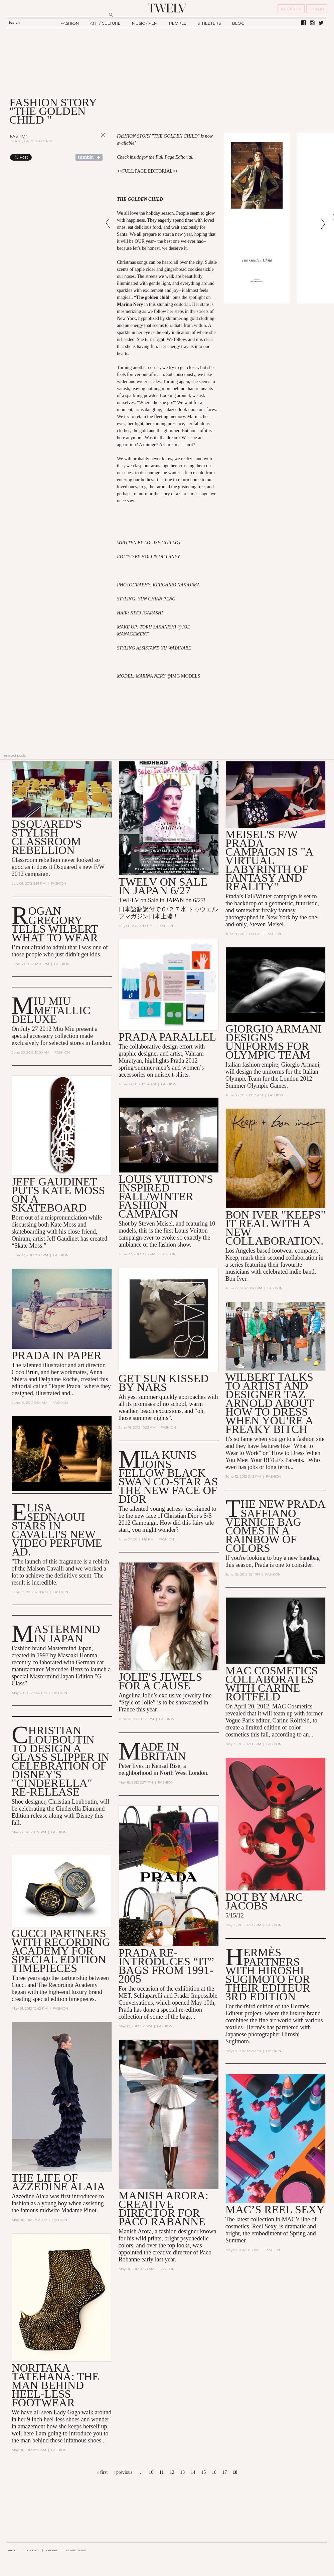  What do you see at coordinates (14, 22) in the screenshot?
I see `Search` at bounding box center [14, 22].